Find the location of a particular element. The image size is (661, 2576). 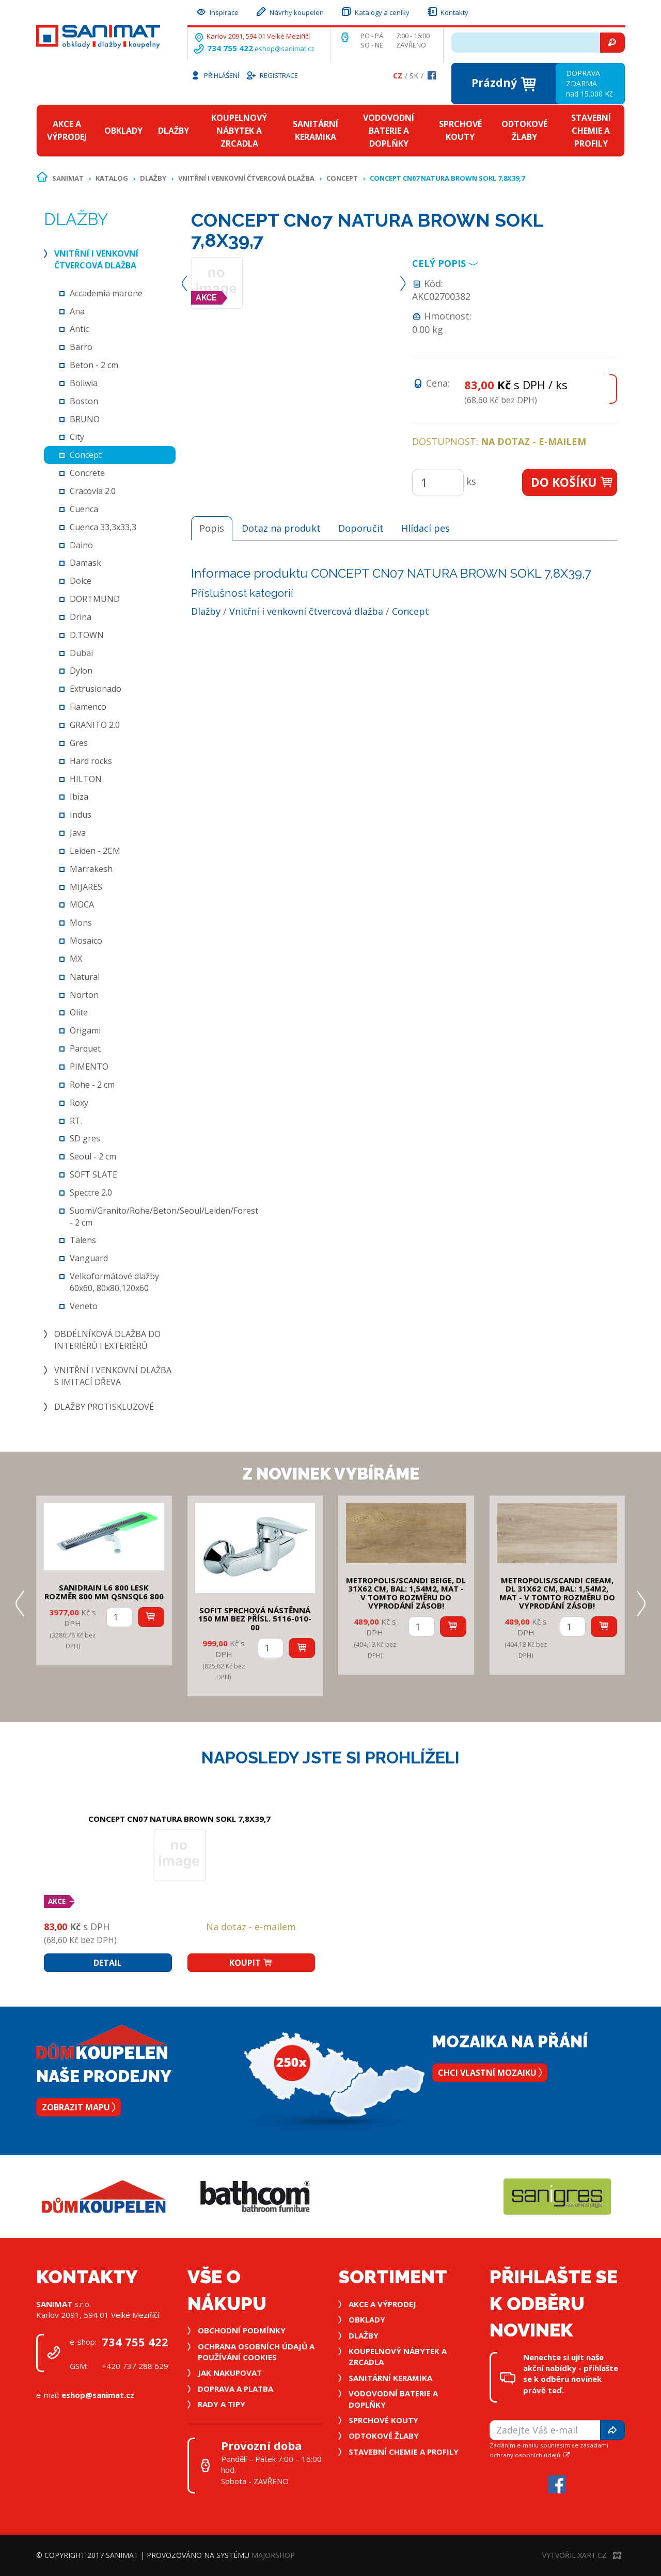

Parquet is located at coordinates (85, 1048).